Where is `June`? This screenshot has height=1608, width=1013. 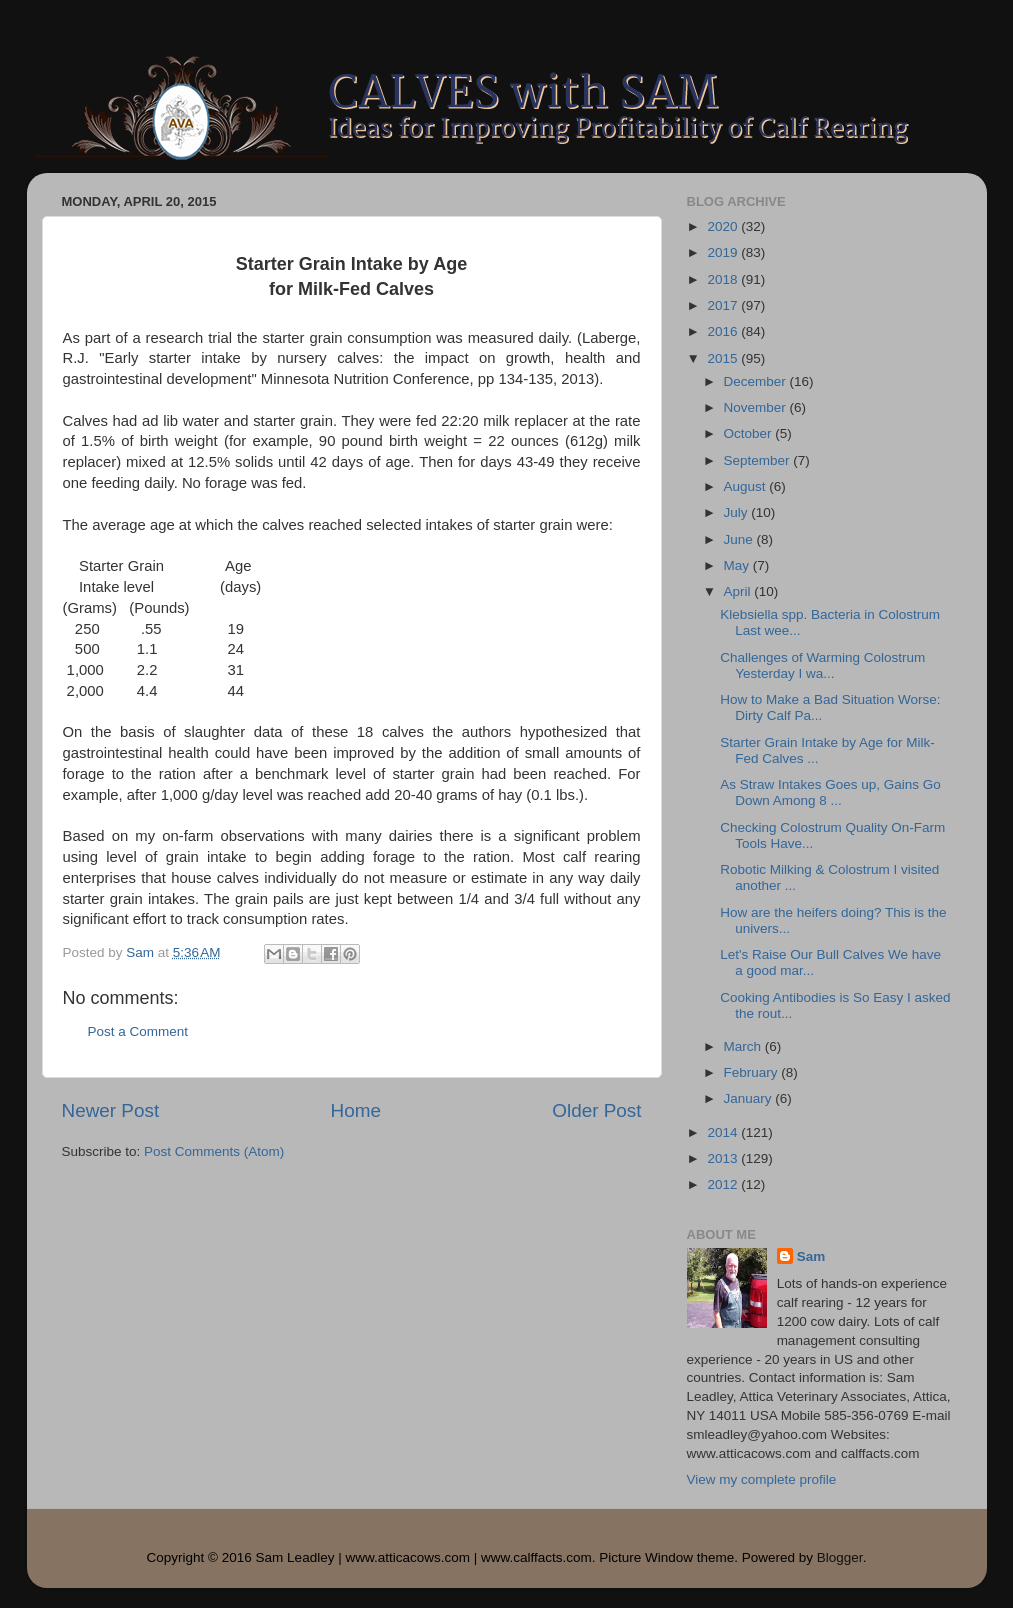
June is located at coordinates (740, 539).